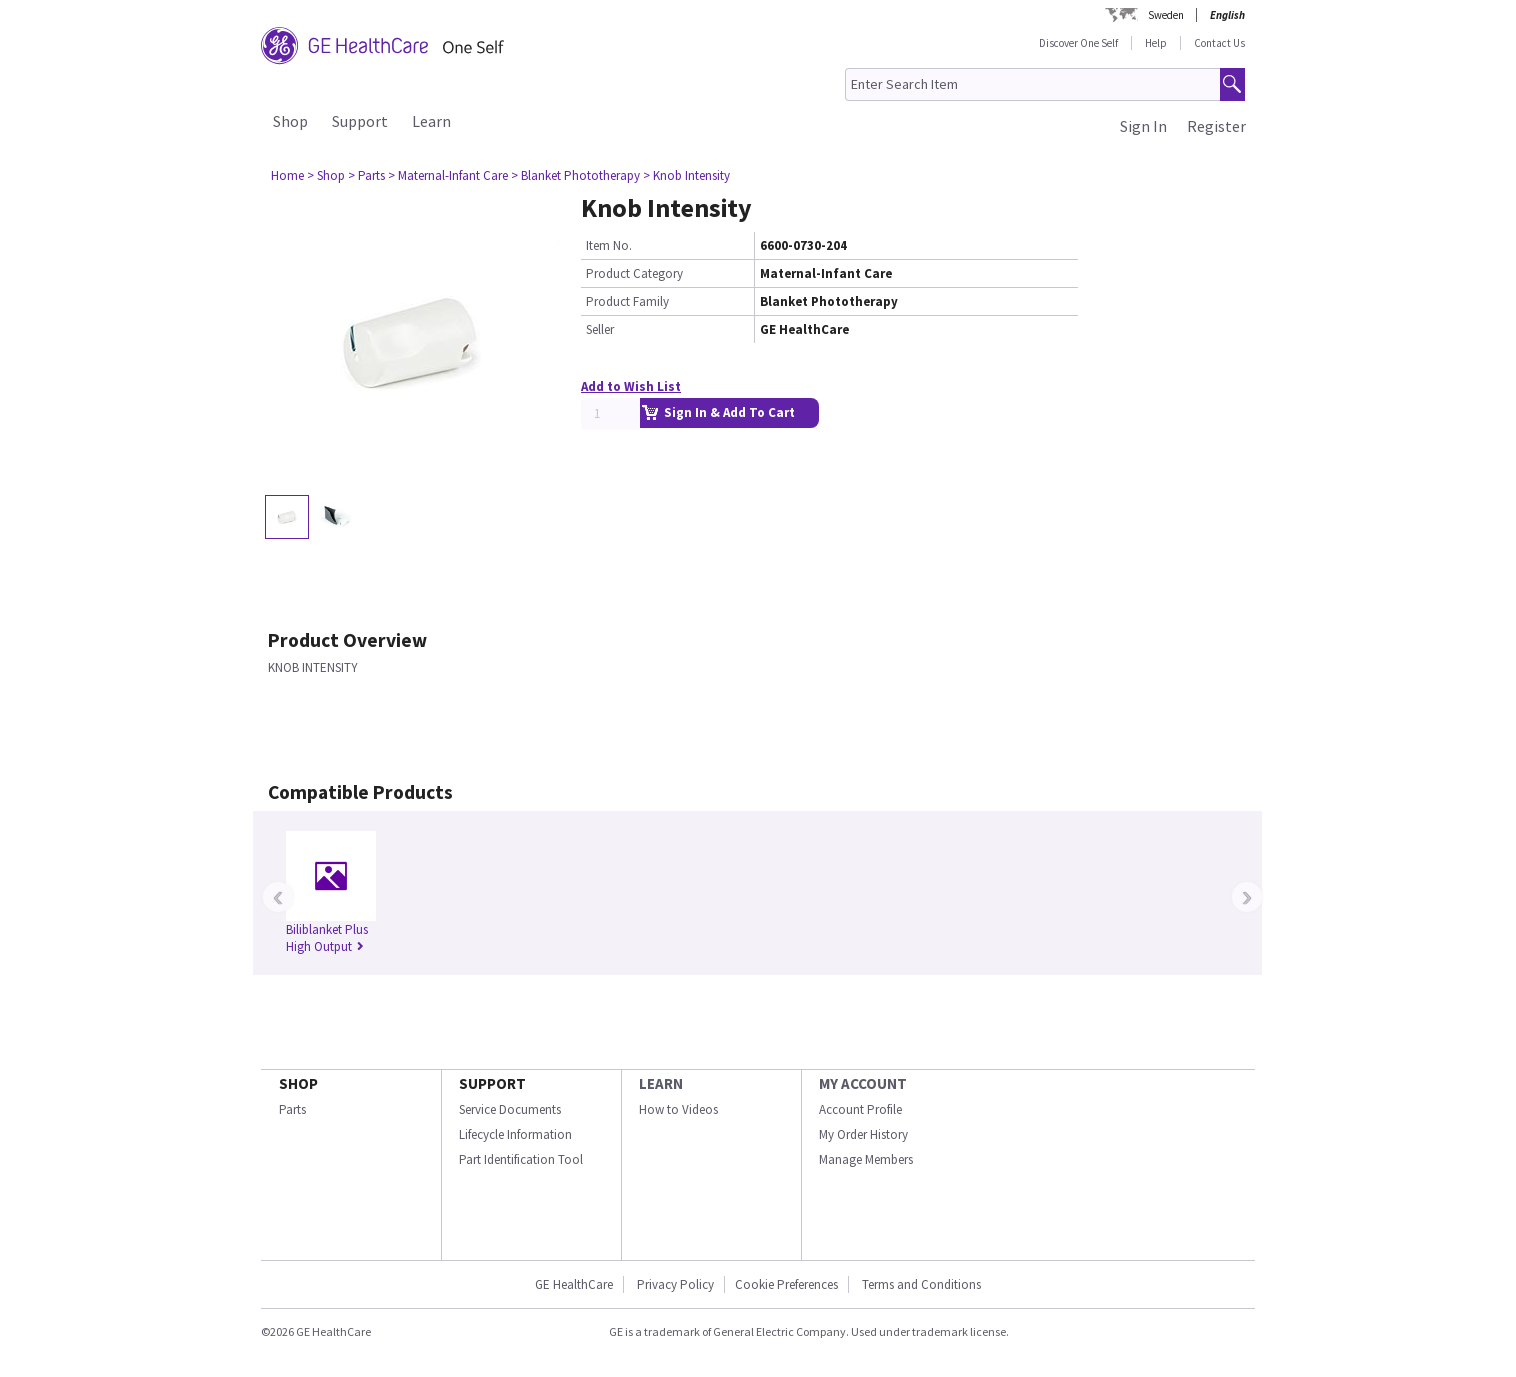 The width and height of the screenshot is (1516, 1377). I want to click on > Parts, so click(366, 175).